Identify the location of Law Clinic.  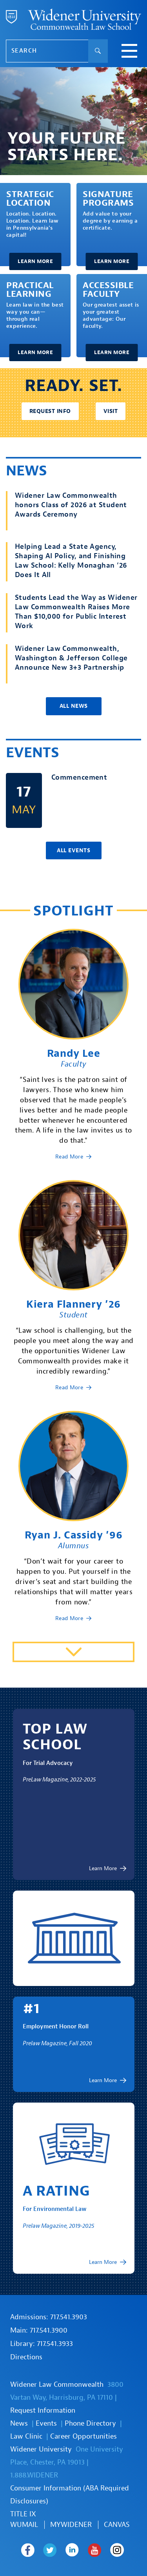
(26, 2436).